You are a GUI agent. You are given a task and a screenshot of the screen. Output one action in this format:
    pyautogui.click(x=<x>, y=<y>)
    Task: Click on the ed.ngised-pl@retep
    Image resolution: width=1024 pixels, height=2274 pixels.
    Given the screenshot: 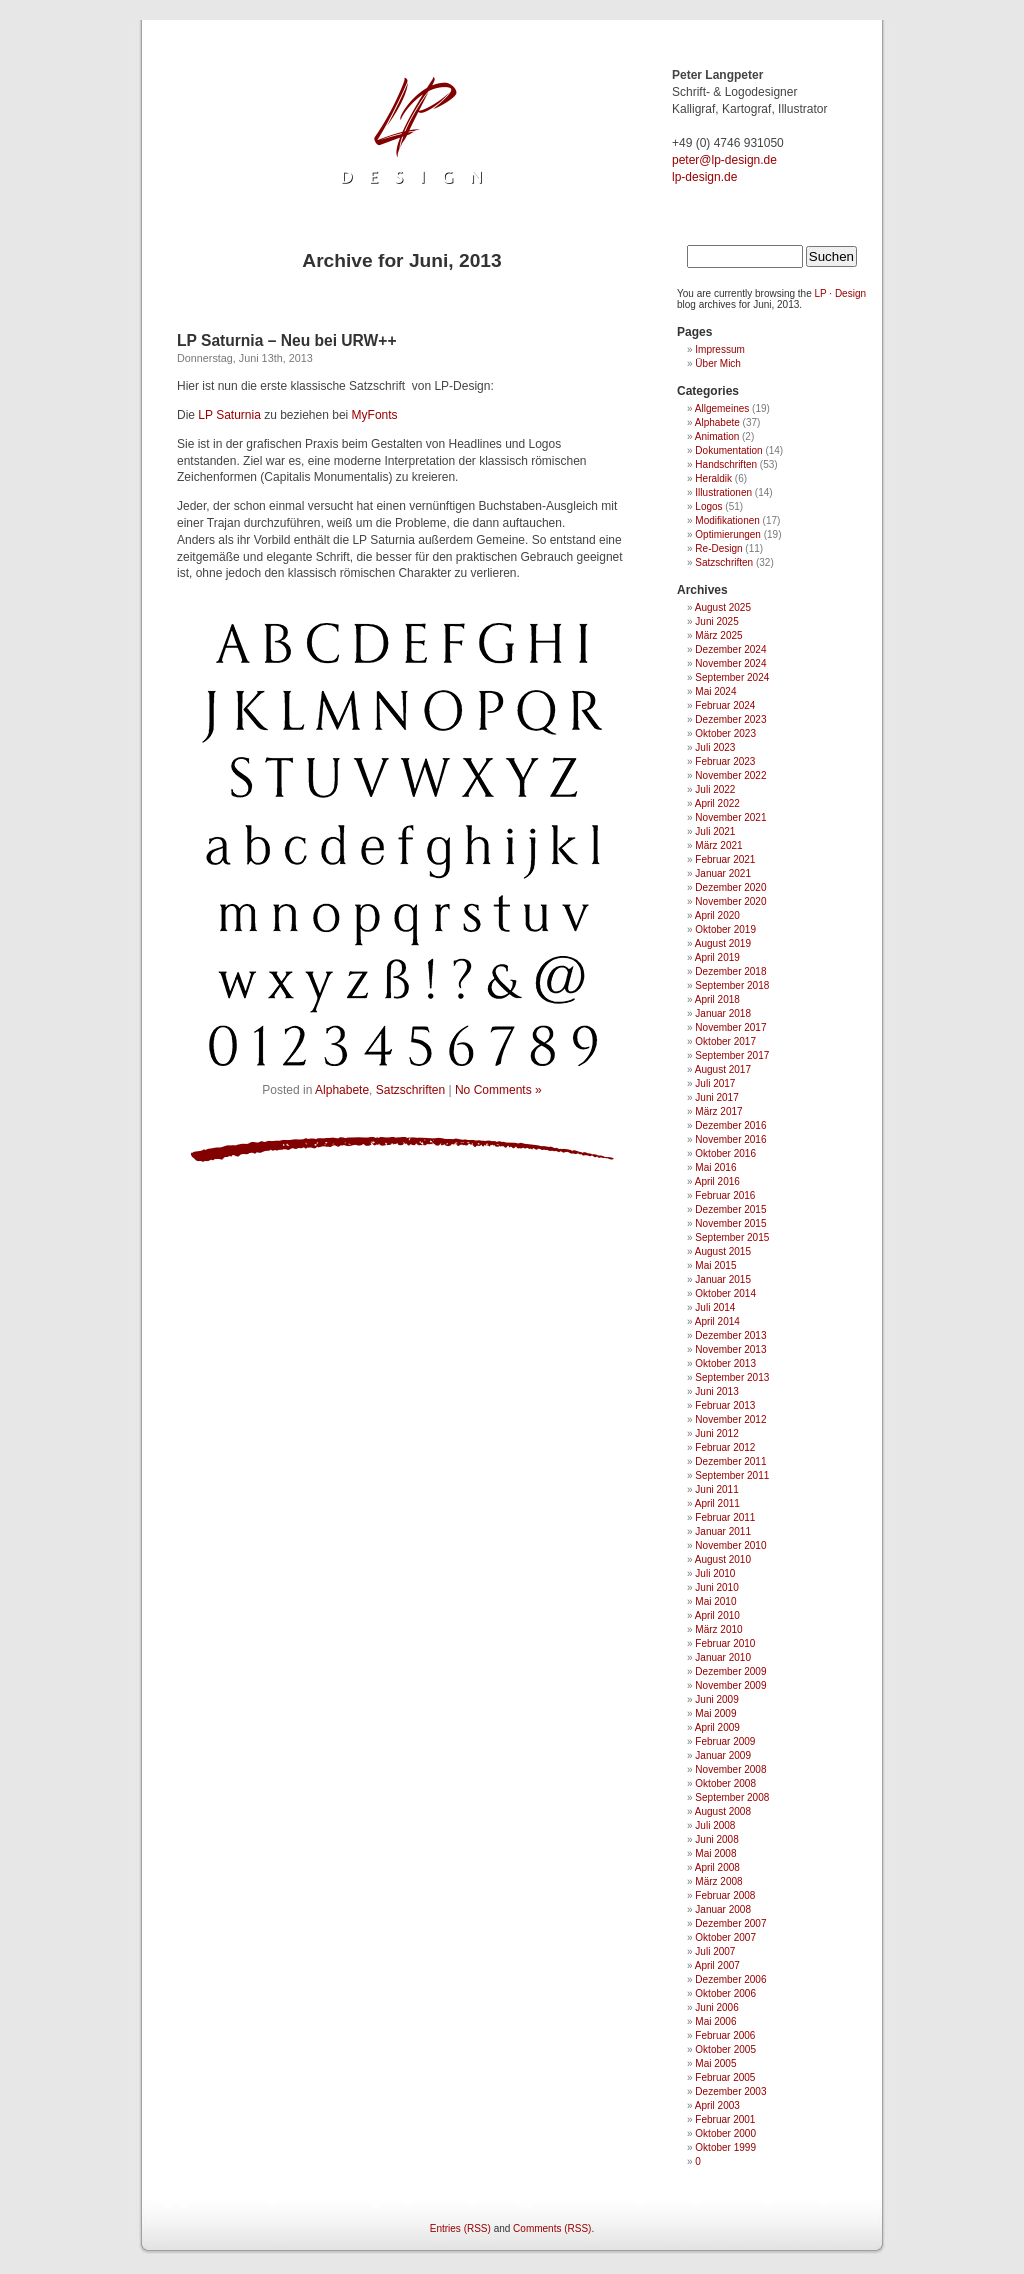 What is the action you would take?
    pyautogui.click(x=724, y=160)
    